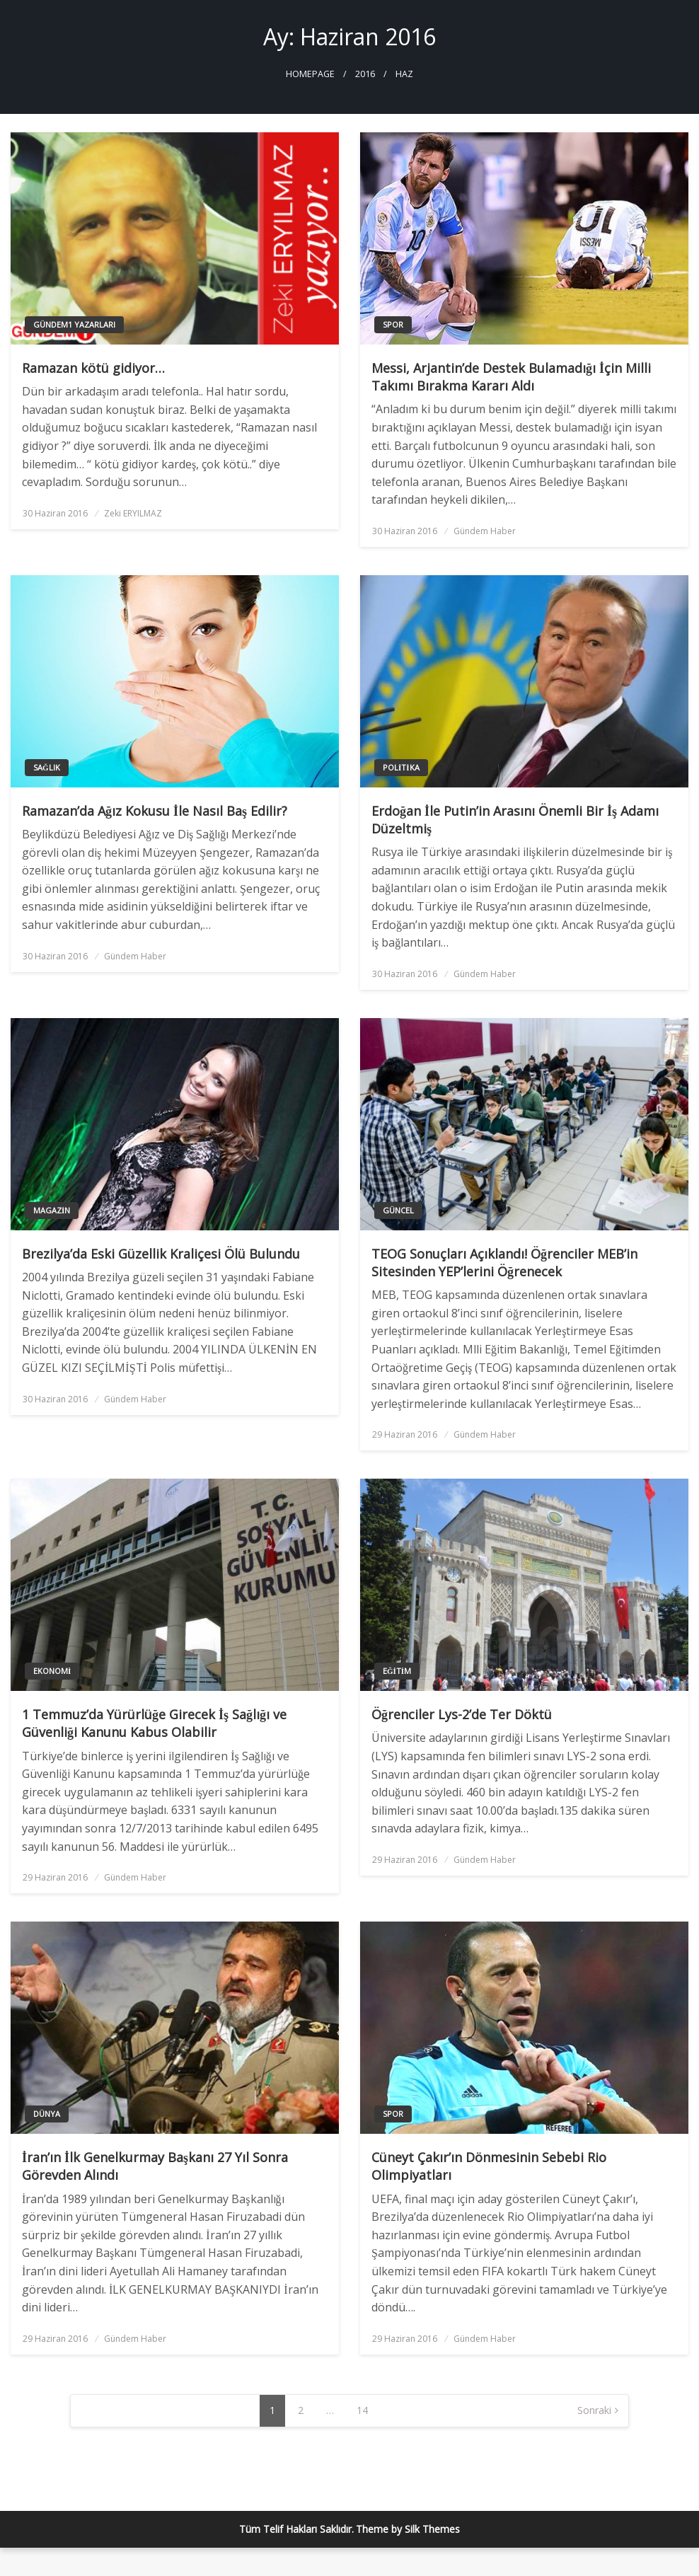  I want to click on Ekonomi, so click(52, 1670).